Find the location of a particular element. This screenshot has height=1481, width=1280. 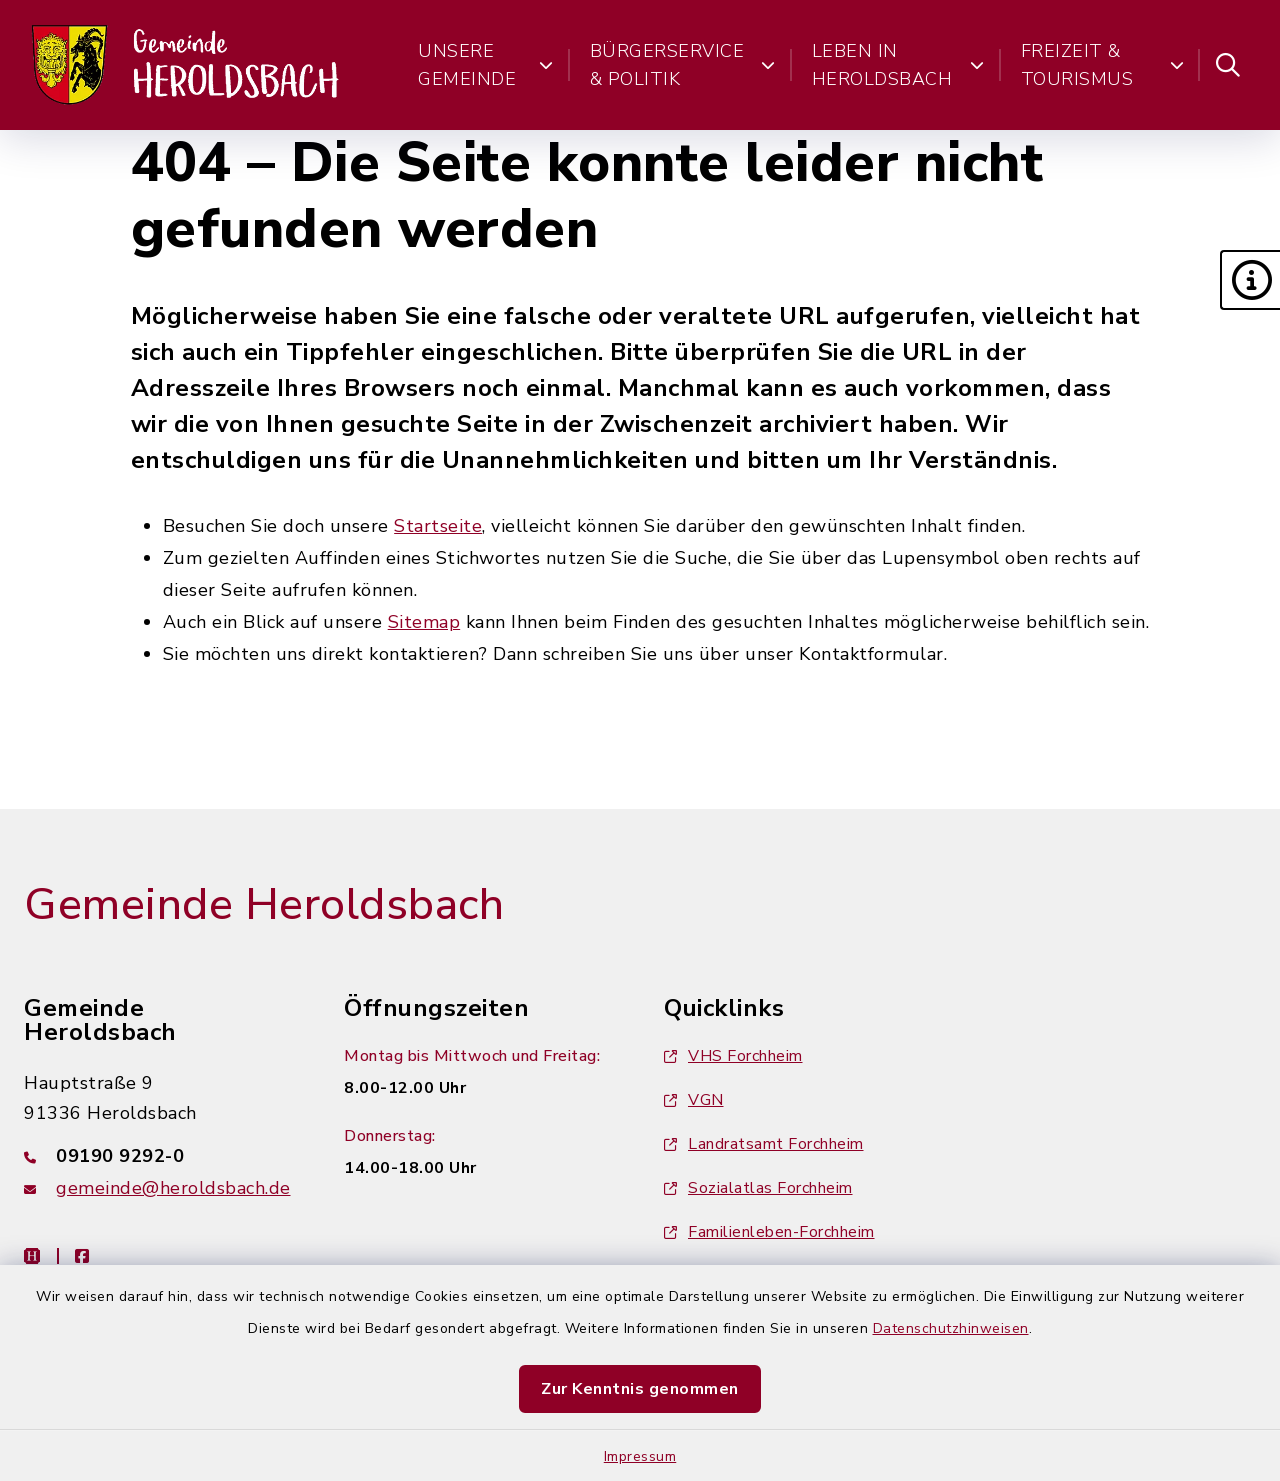

Freizeit & Tourismus [button] is located at coordinates (1102, 65).